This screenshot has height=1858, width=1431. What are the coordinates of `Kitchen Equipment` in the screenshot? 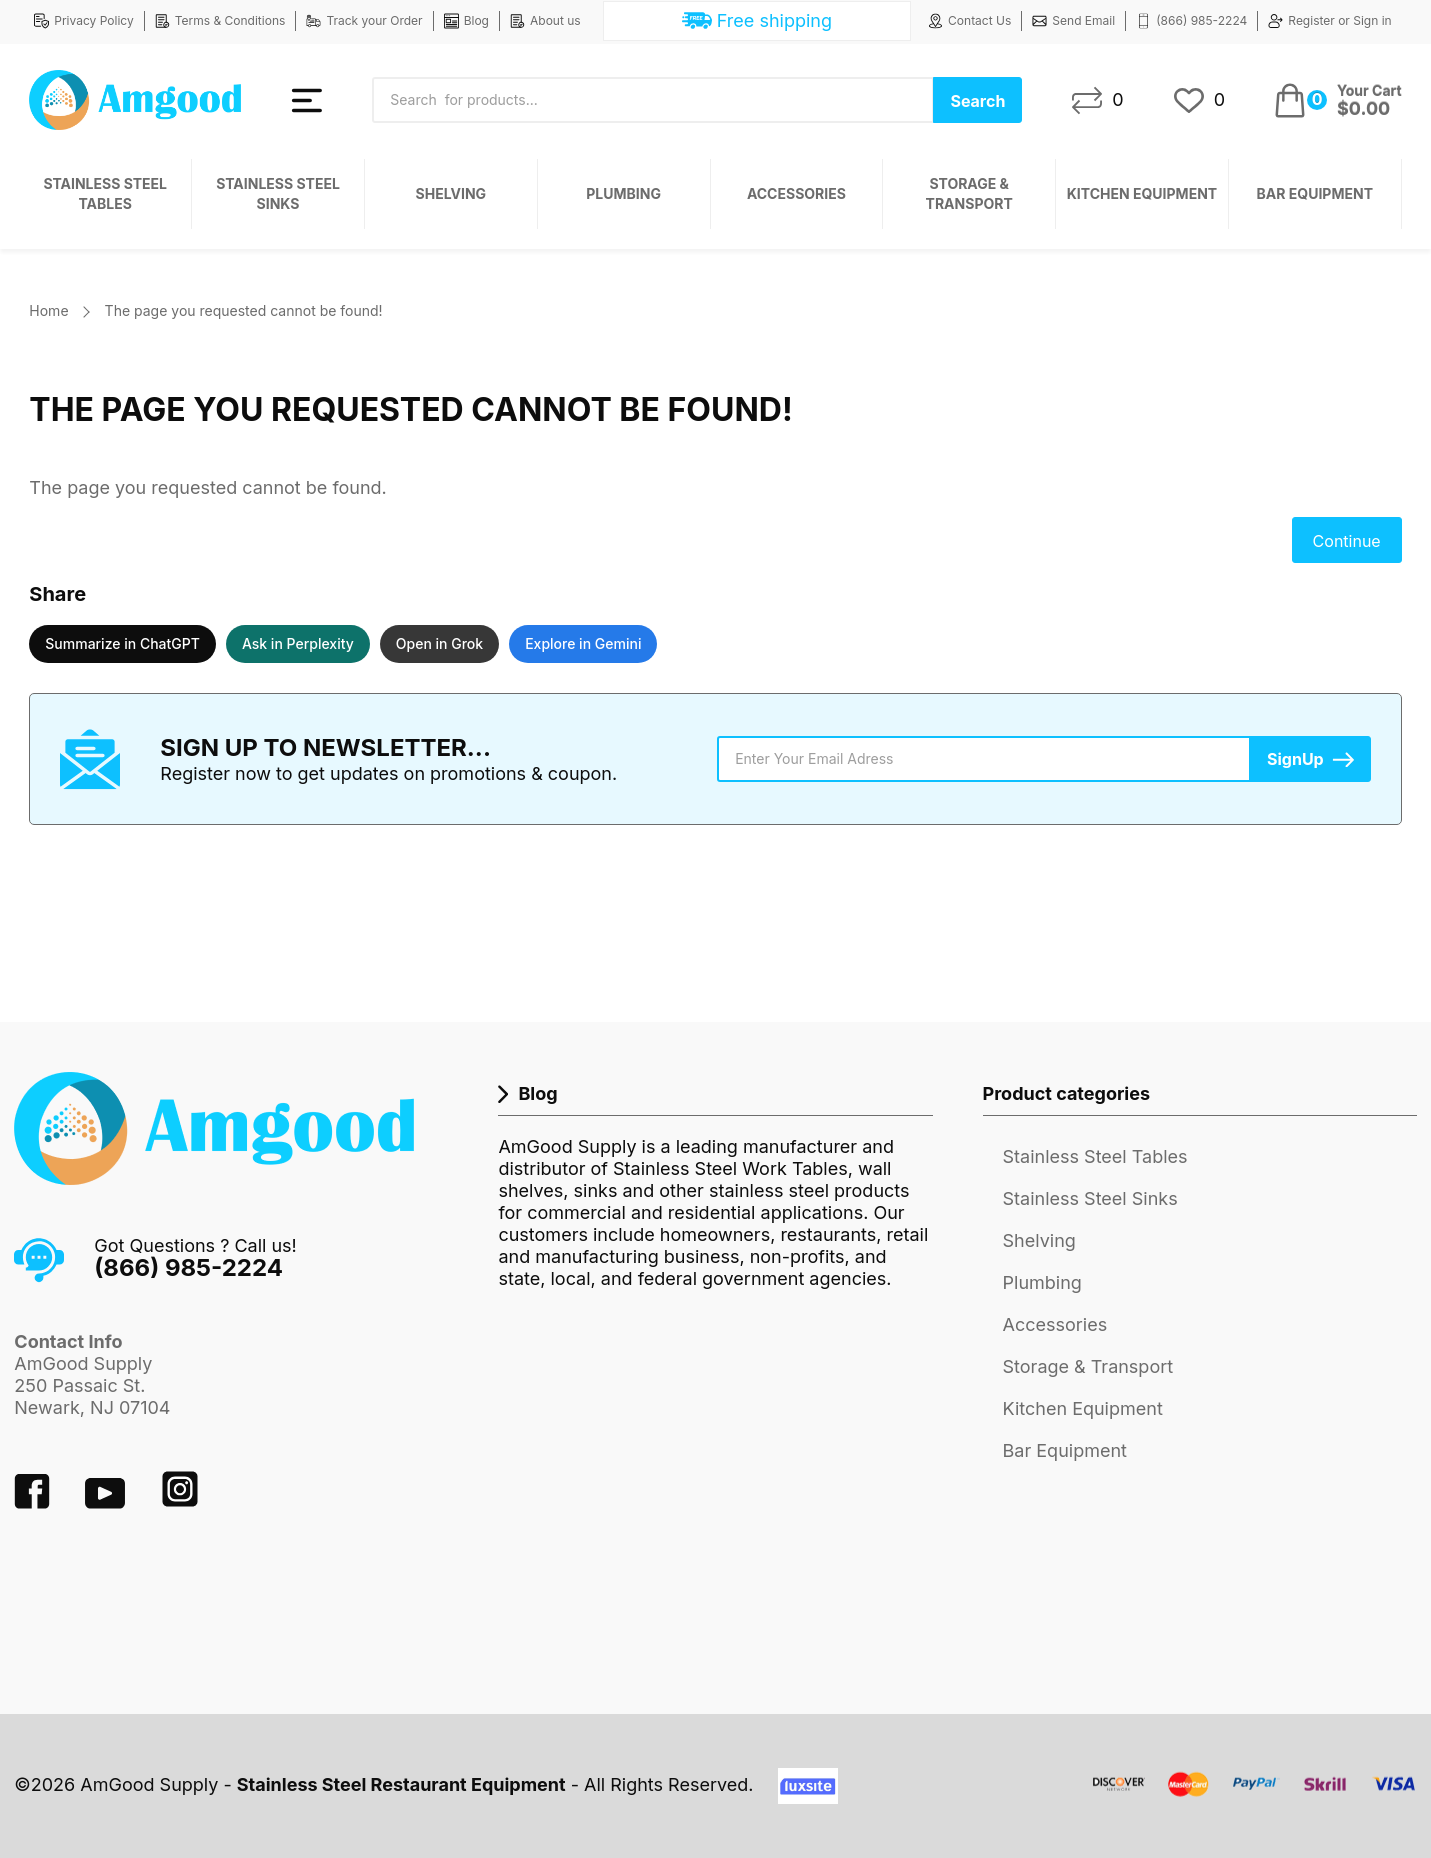 It's located at (1142, 193).